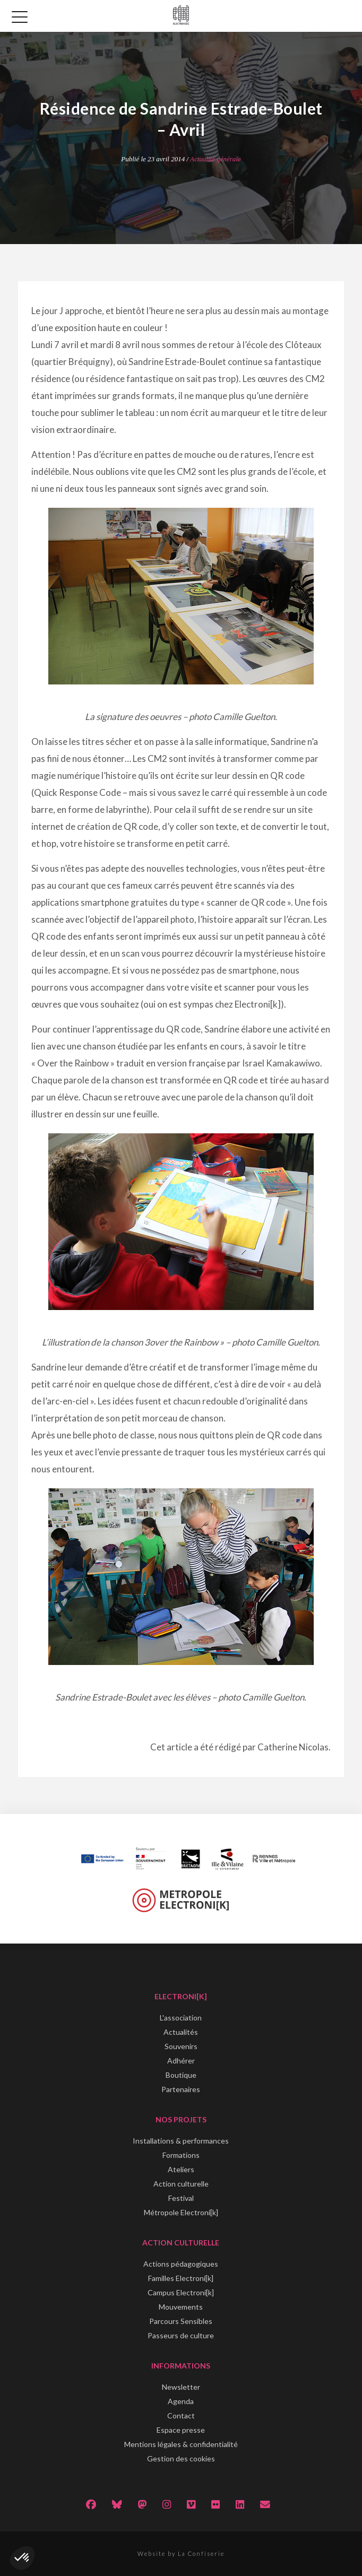 The image size is (362, 2576). What do you see at coordinates (180, 2031) in the screenshot?
I see `Actualités` at bounding box center [180, 2031].